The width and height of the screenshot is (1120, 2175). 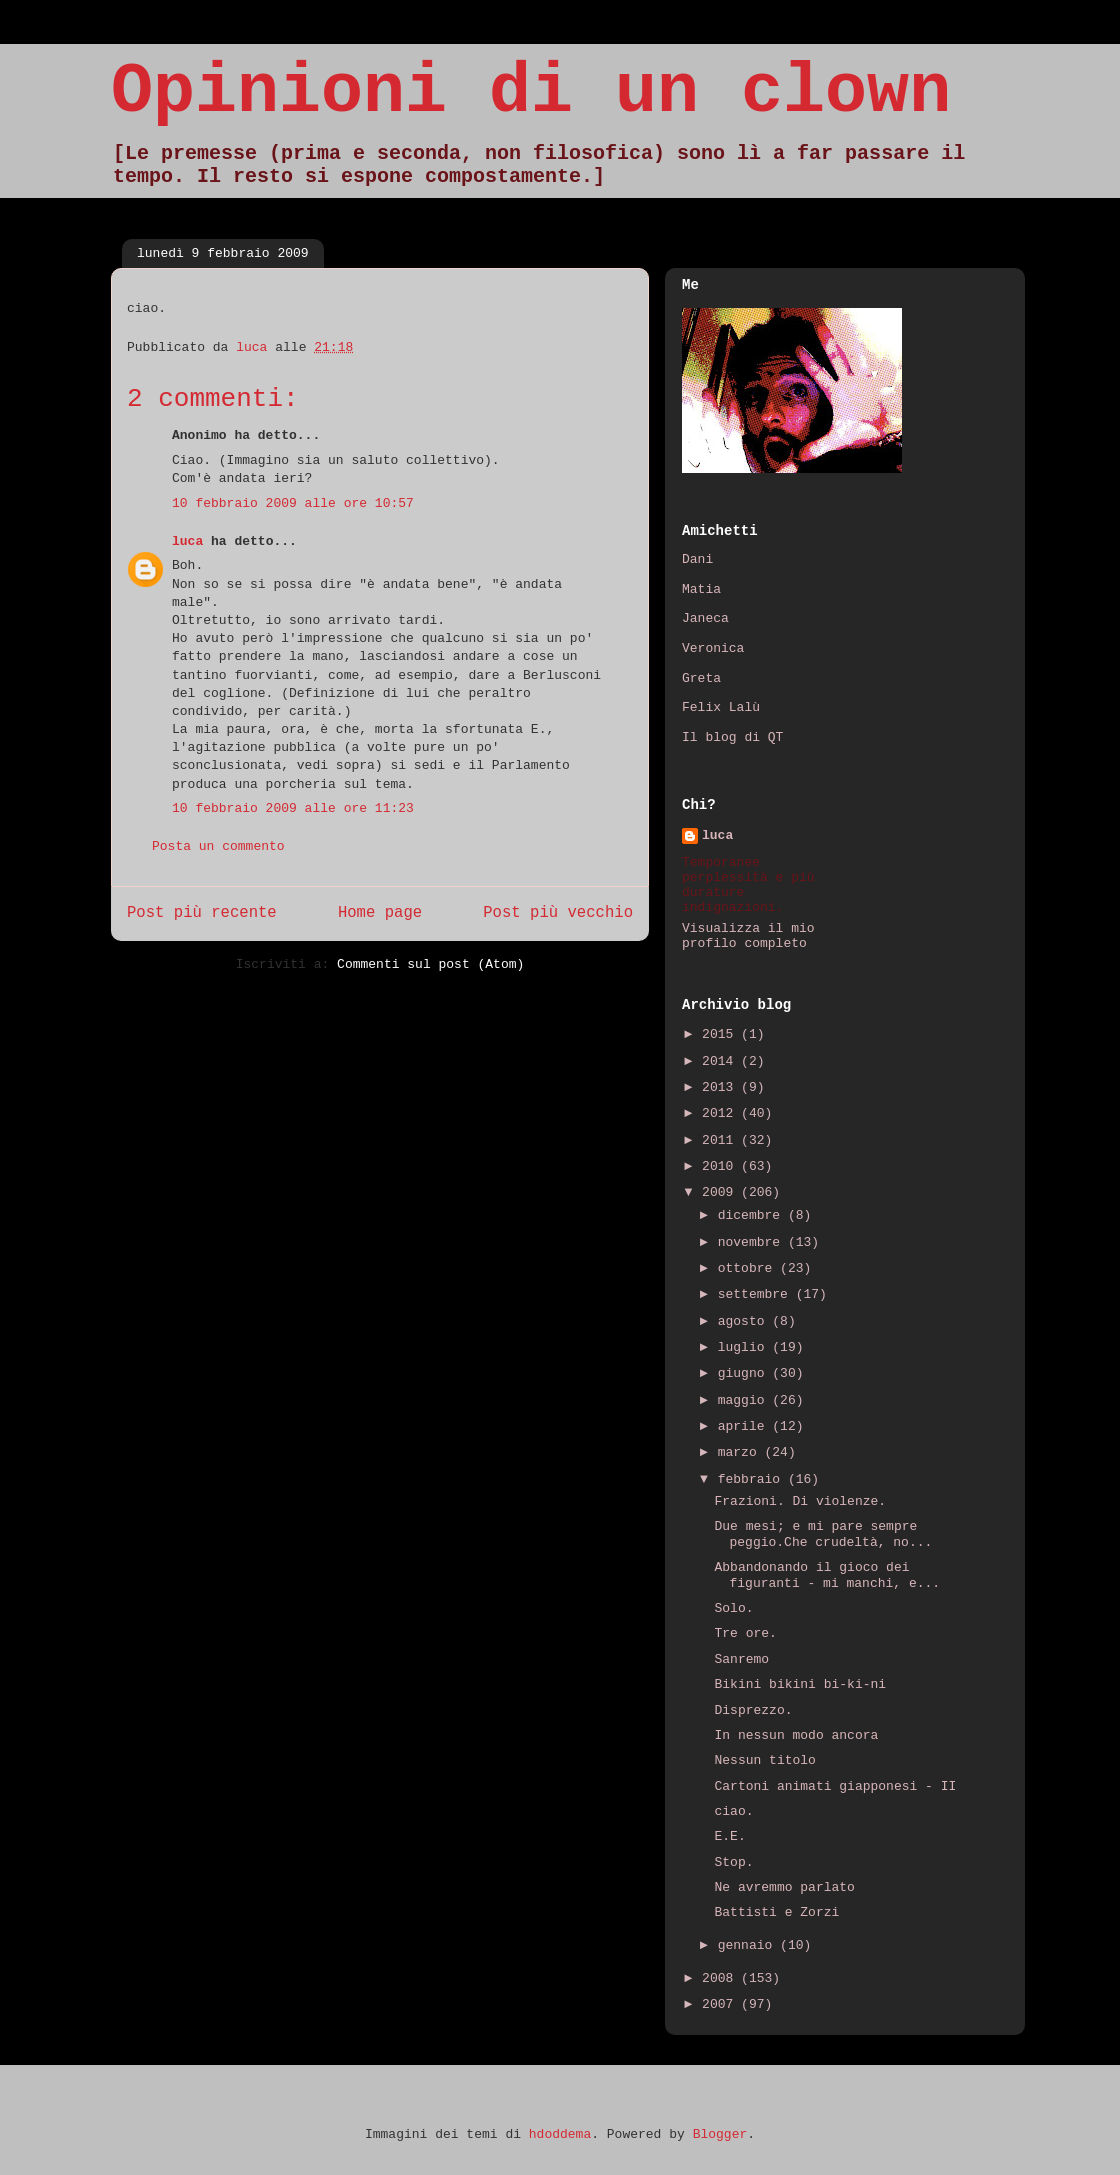 I want to click on E.E., so click(x=729, y=1836).